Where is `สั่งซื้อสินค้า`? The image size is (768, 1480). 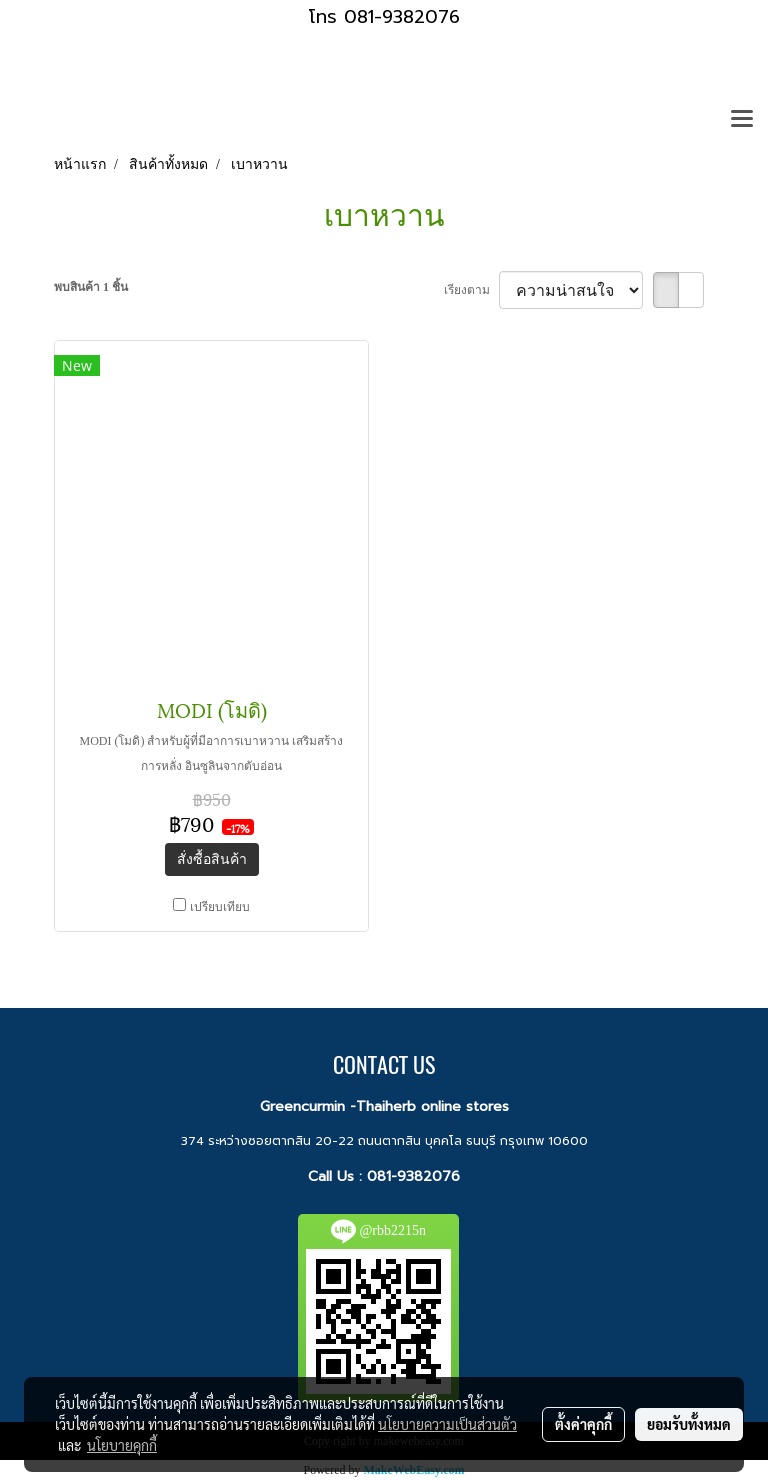 สั่งซื้อสินค้า is located at coordinates (212, 859).